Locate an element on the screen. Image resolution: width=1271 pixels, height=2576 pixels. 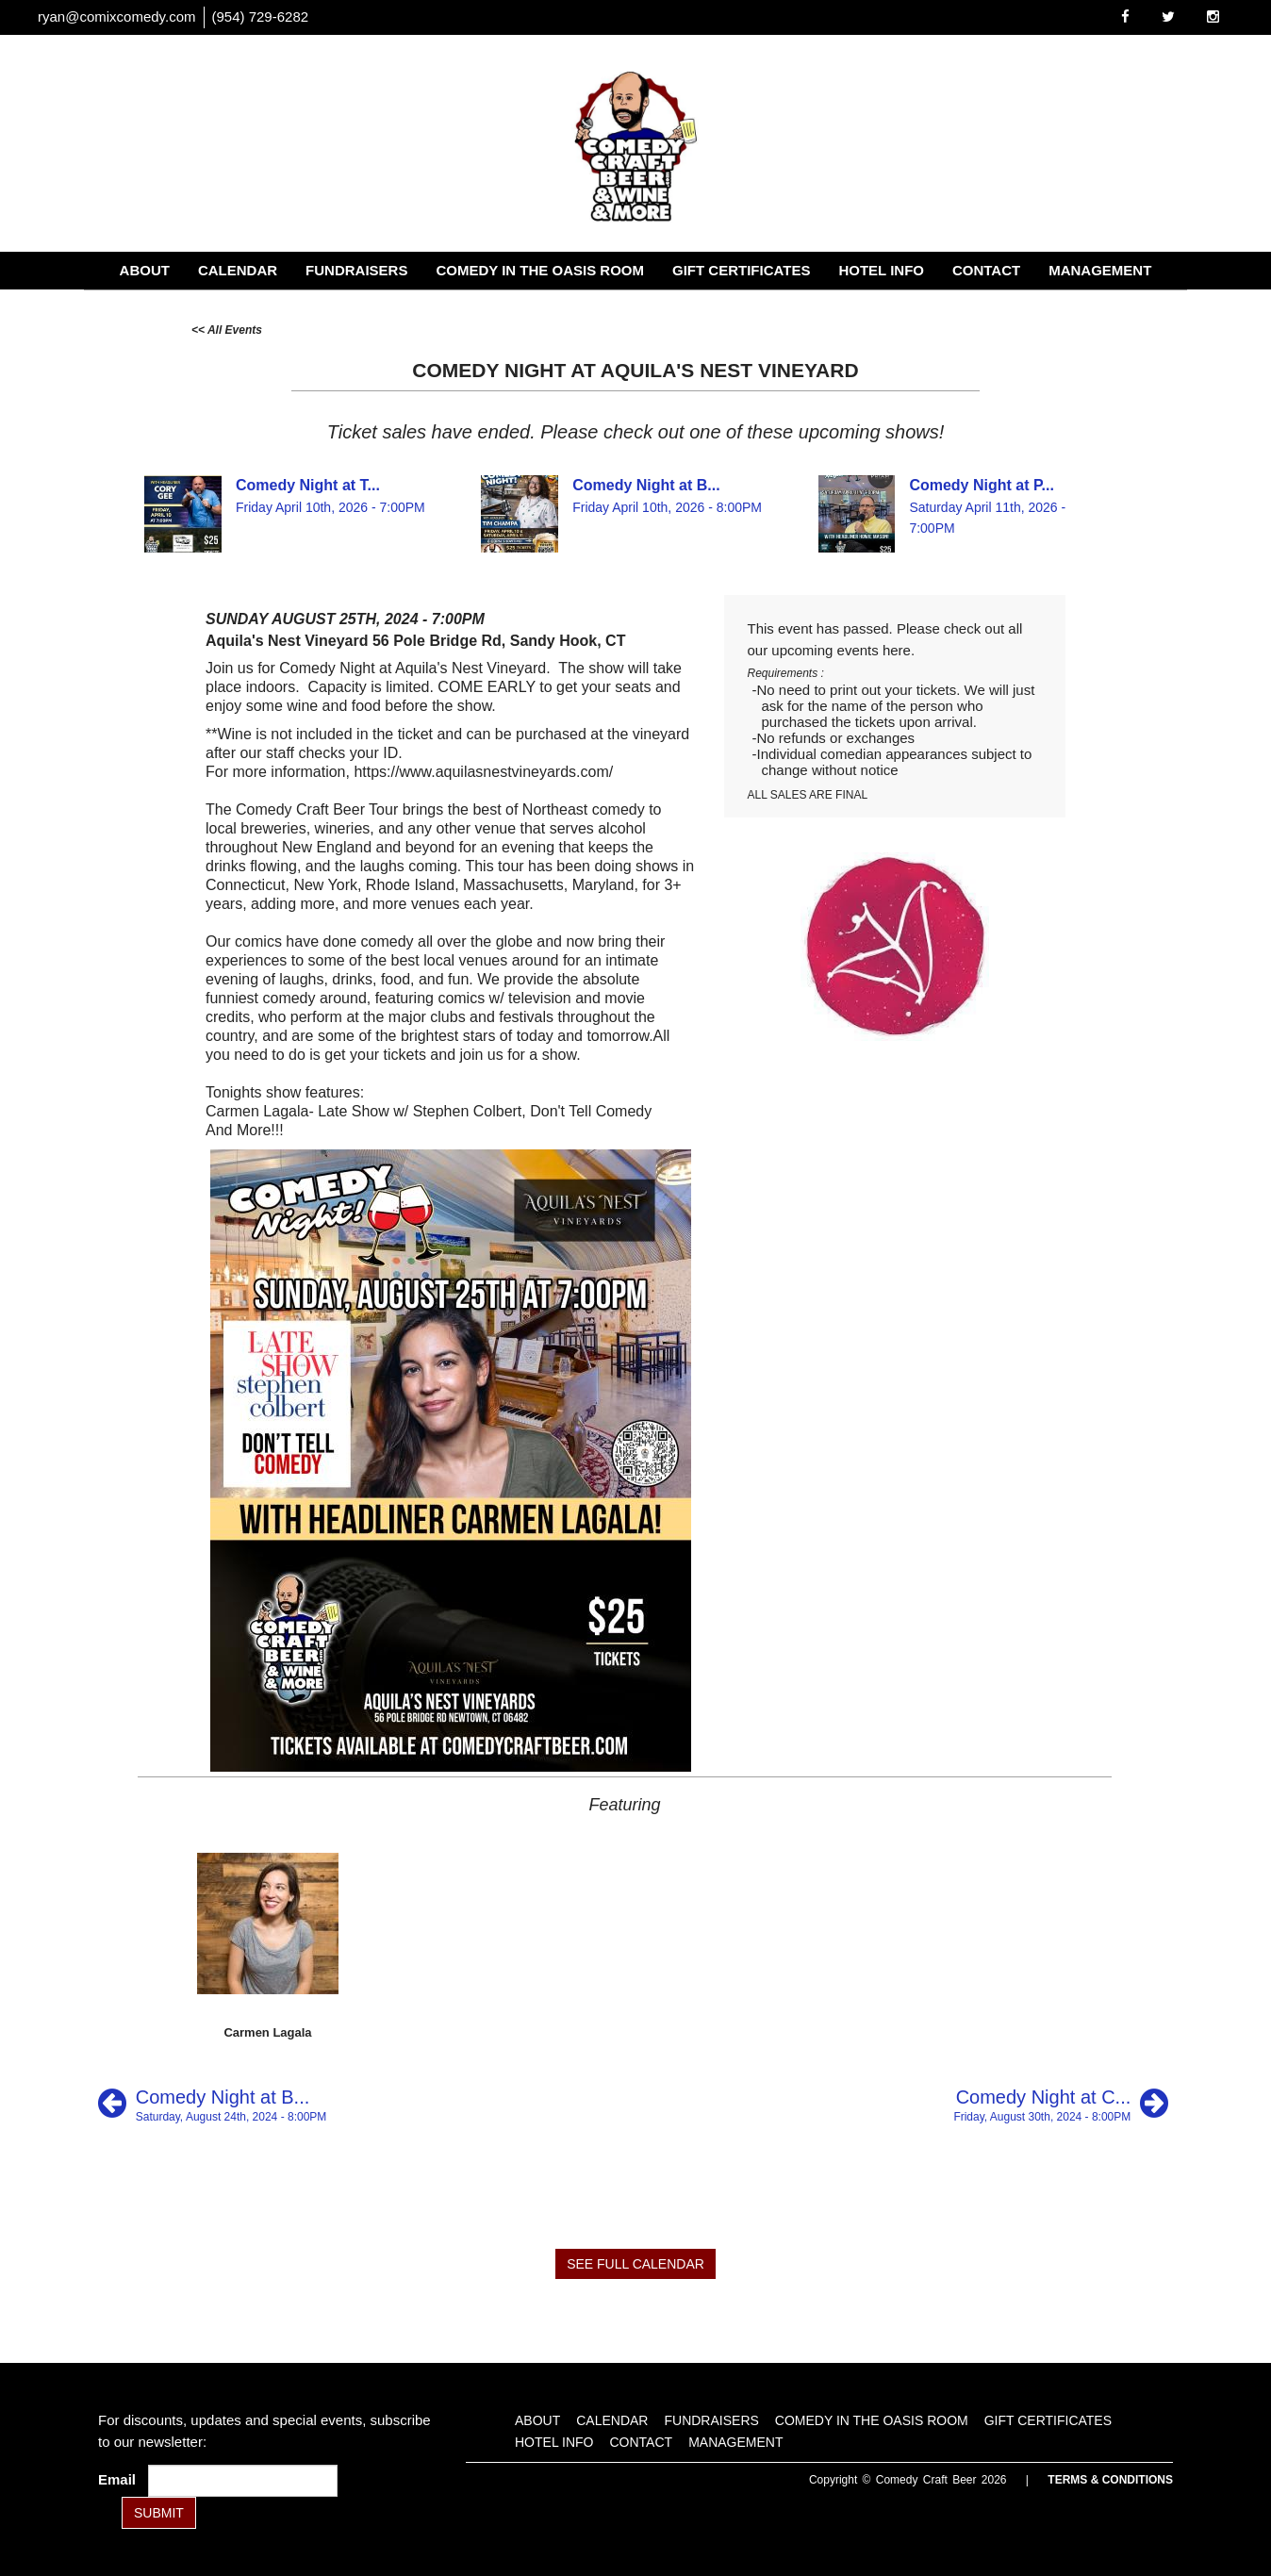
Comedy in the Oasis Room is located at coordinates (540, 270).